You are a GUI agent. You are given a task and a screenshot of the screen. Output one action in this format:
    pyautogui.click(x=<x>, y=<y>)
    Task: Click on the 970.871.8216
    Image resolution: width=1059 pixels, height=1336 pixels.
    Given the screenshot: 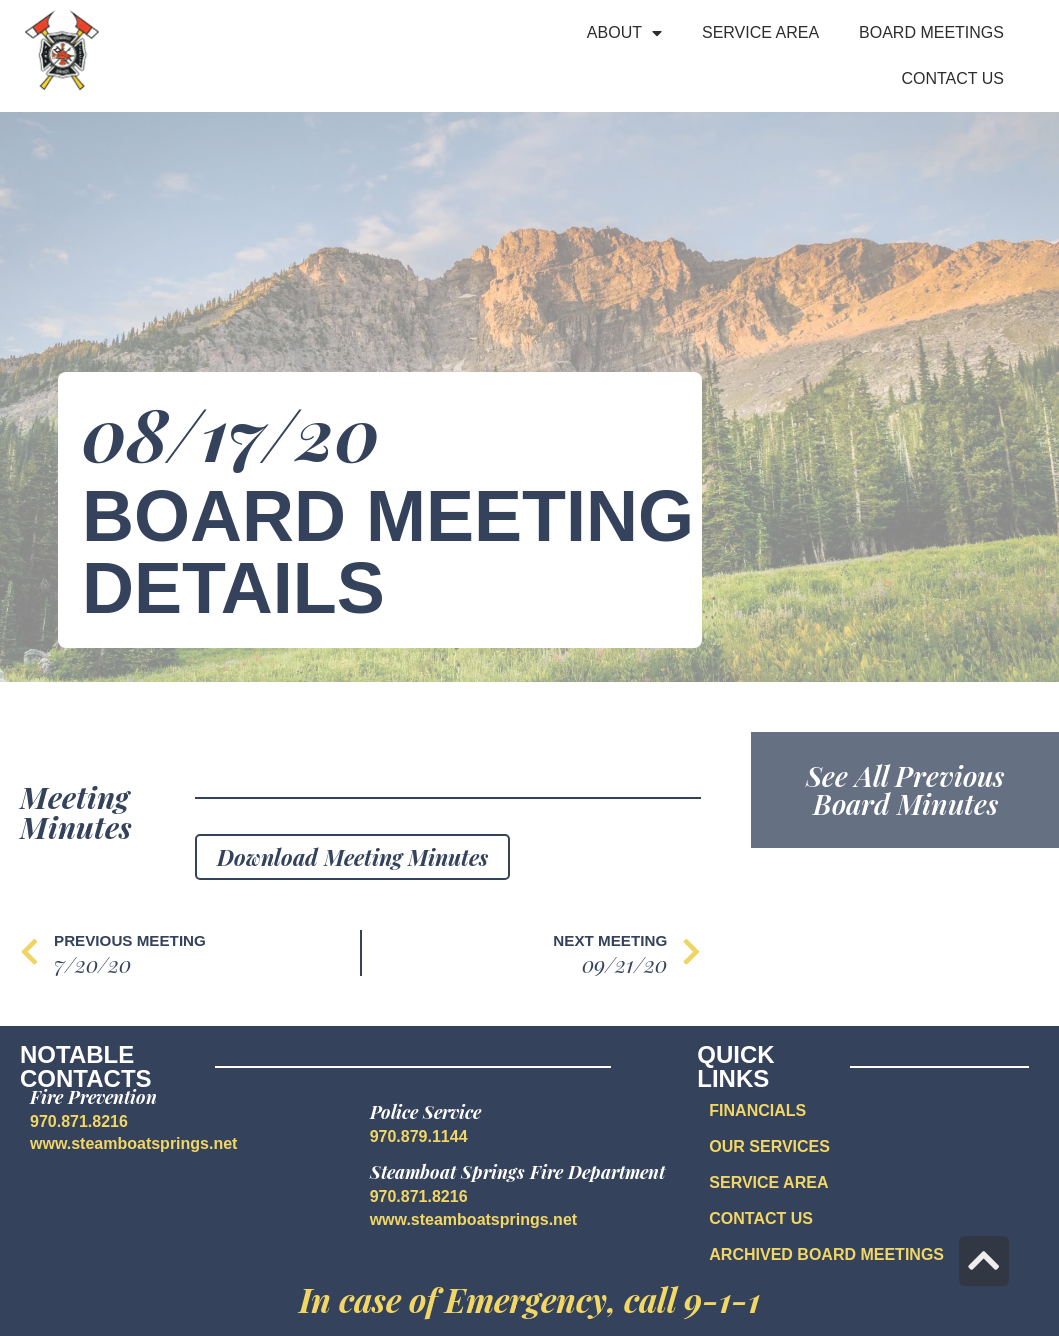 What is the action you would take?
    pyautogui.click(x=79, y=1121)
    